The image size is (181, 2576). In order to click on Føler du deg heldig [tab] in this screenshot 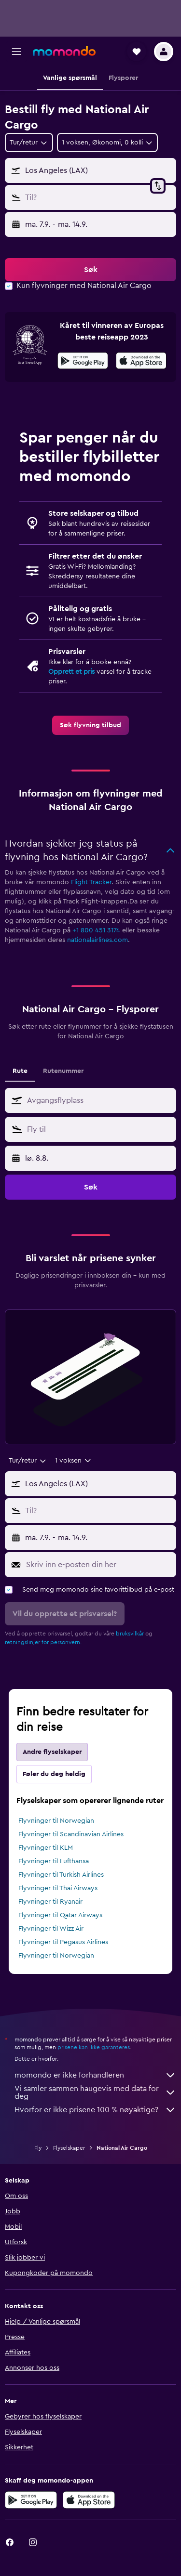, I will do `click(54, 1774)`.